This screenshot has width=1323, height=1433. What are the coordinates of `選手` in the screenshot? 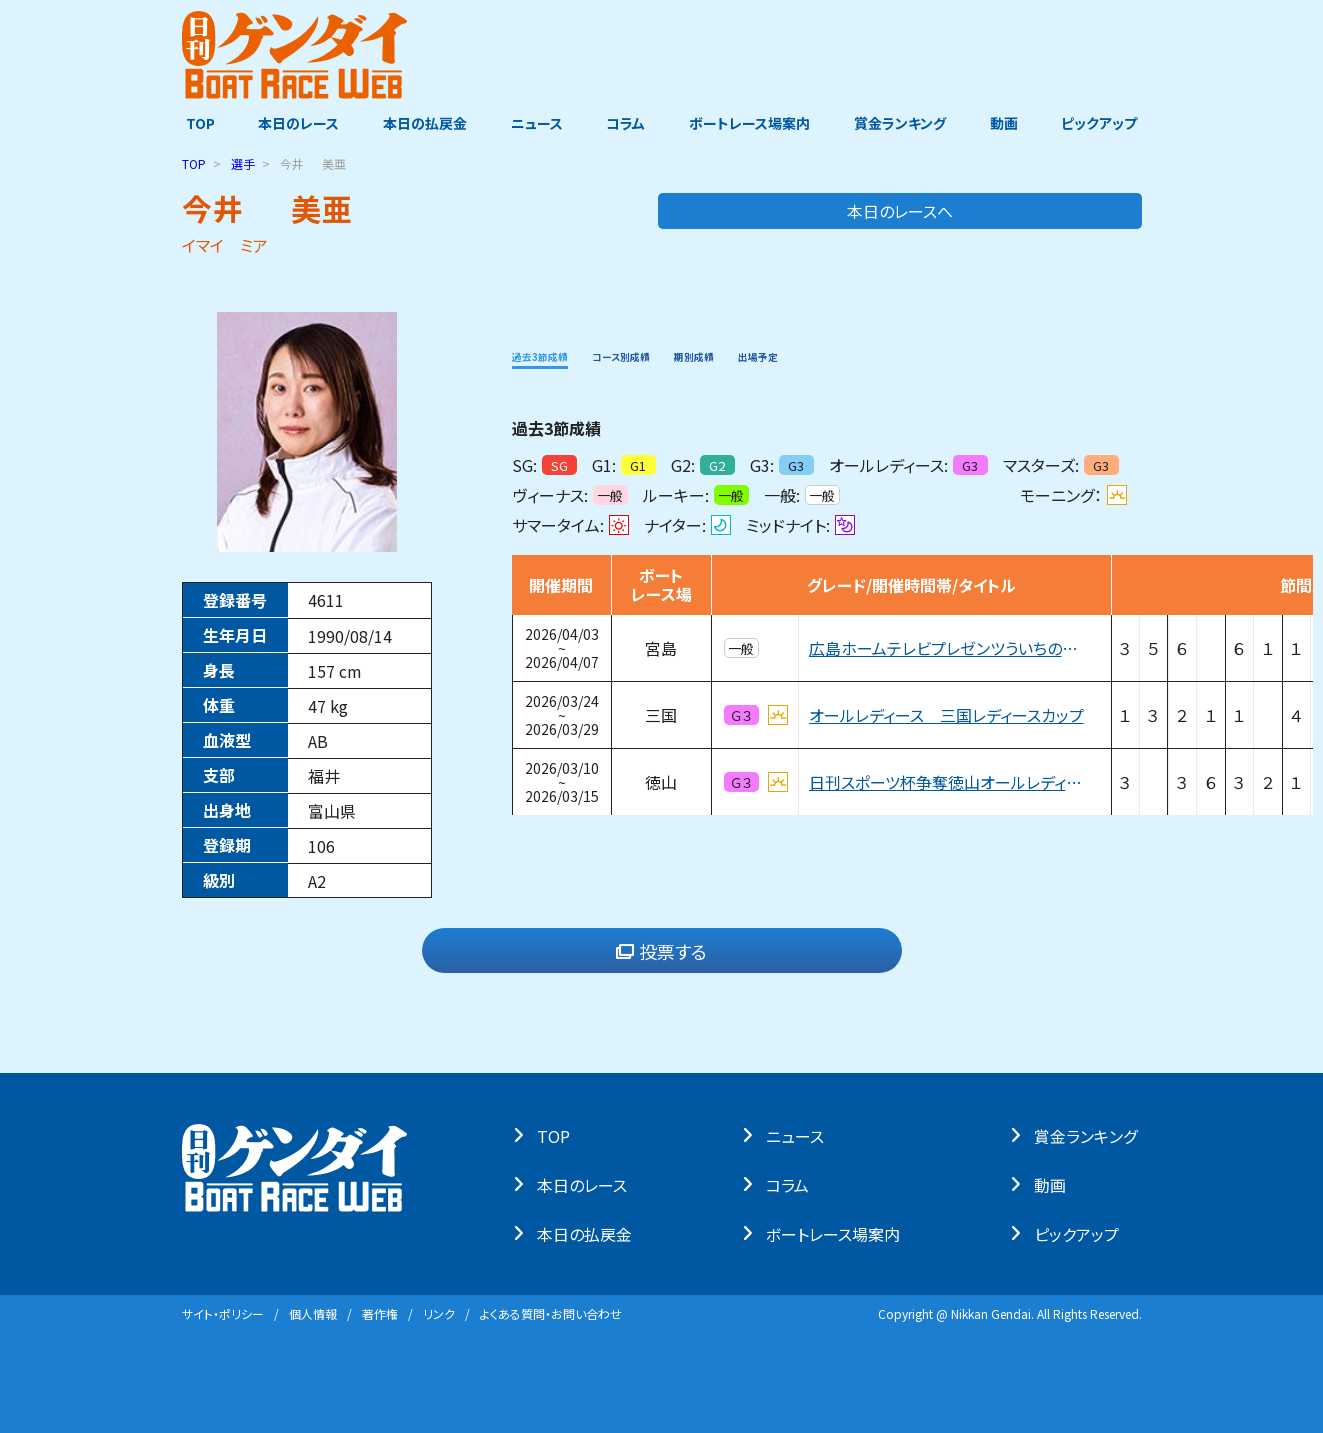 It's located at (243, 163).